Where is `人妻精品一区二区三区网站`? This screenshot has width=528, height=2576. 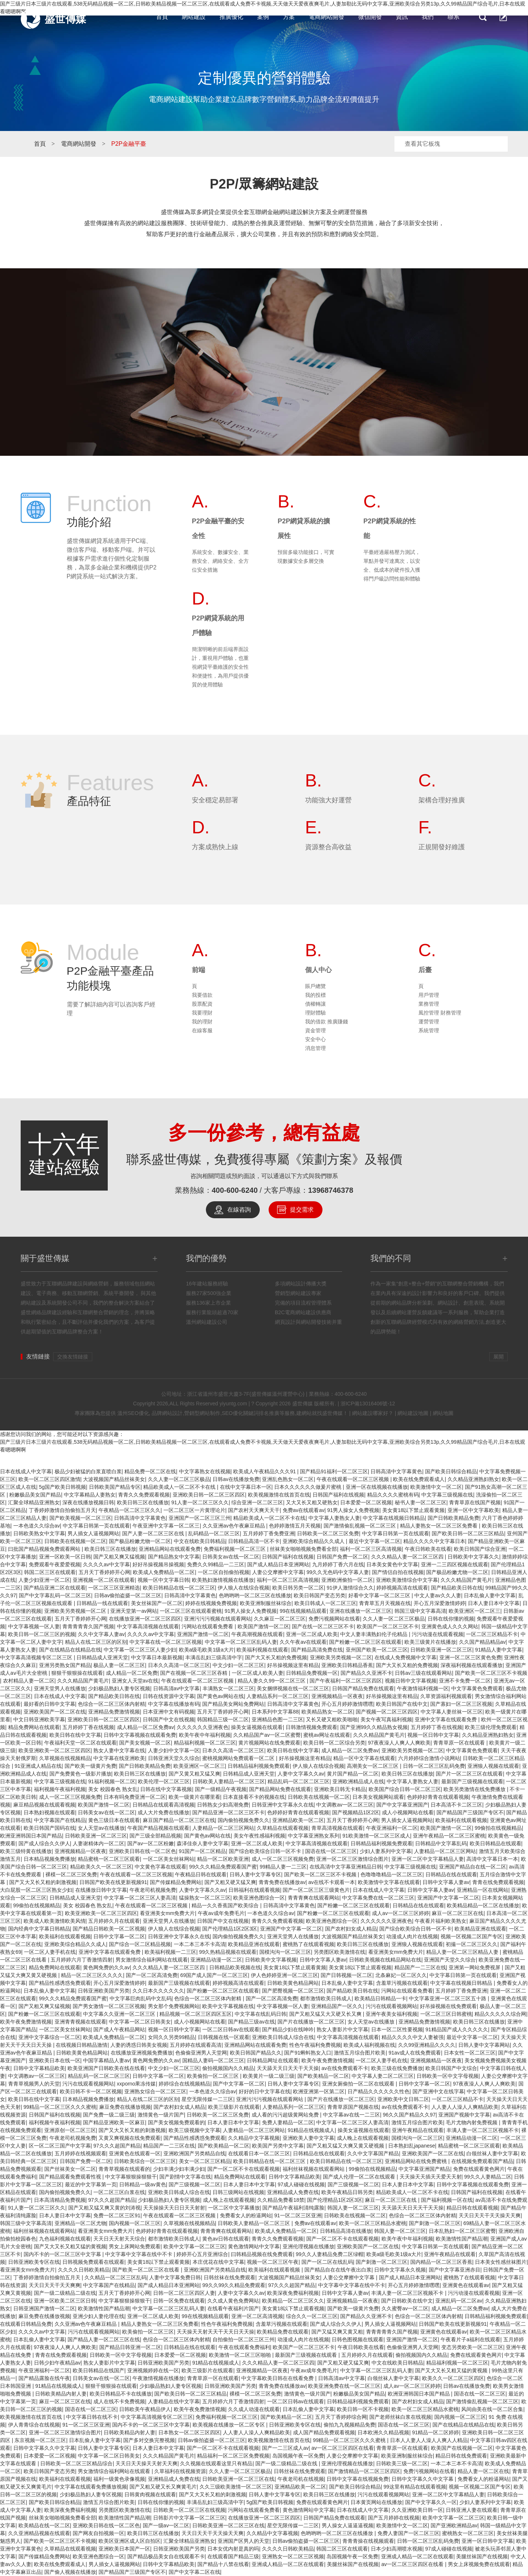
人妻精品一区二区三区网站 is located at coordinates (223, 1828).